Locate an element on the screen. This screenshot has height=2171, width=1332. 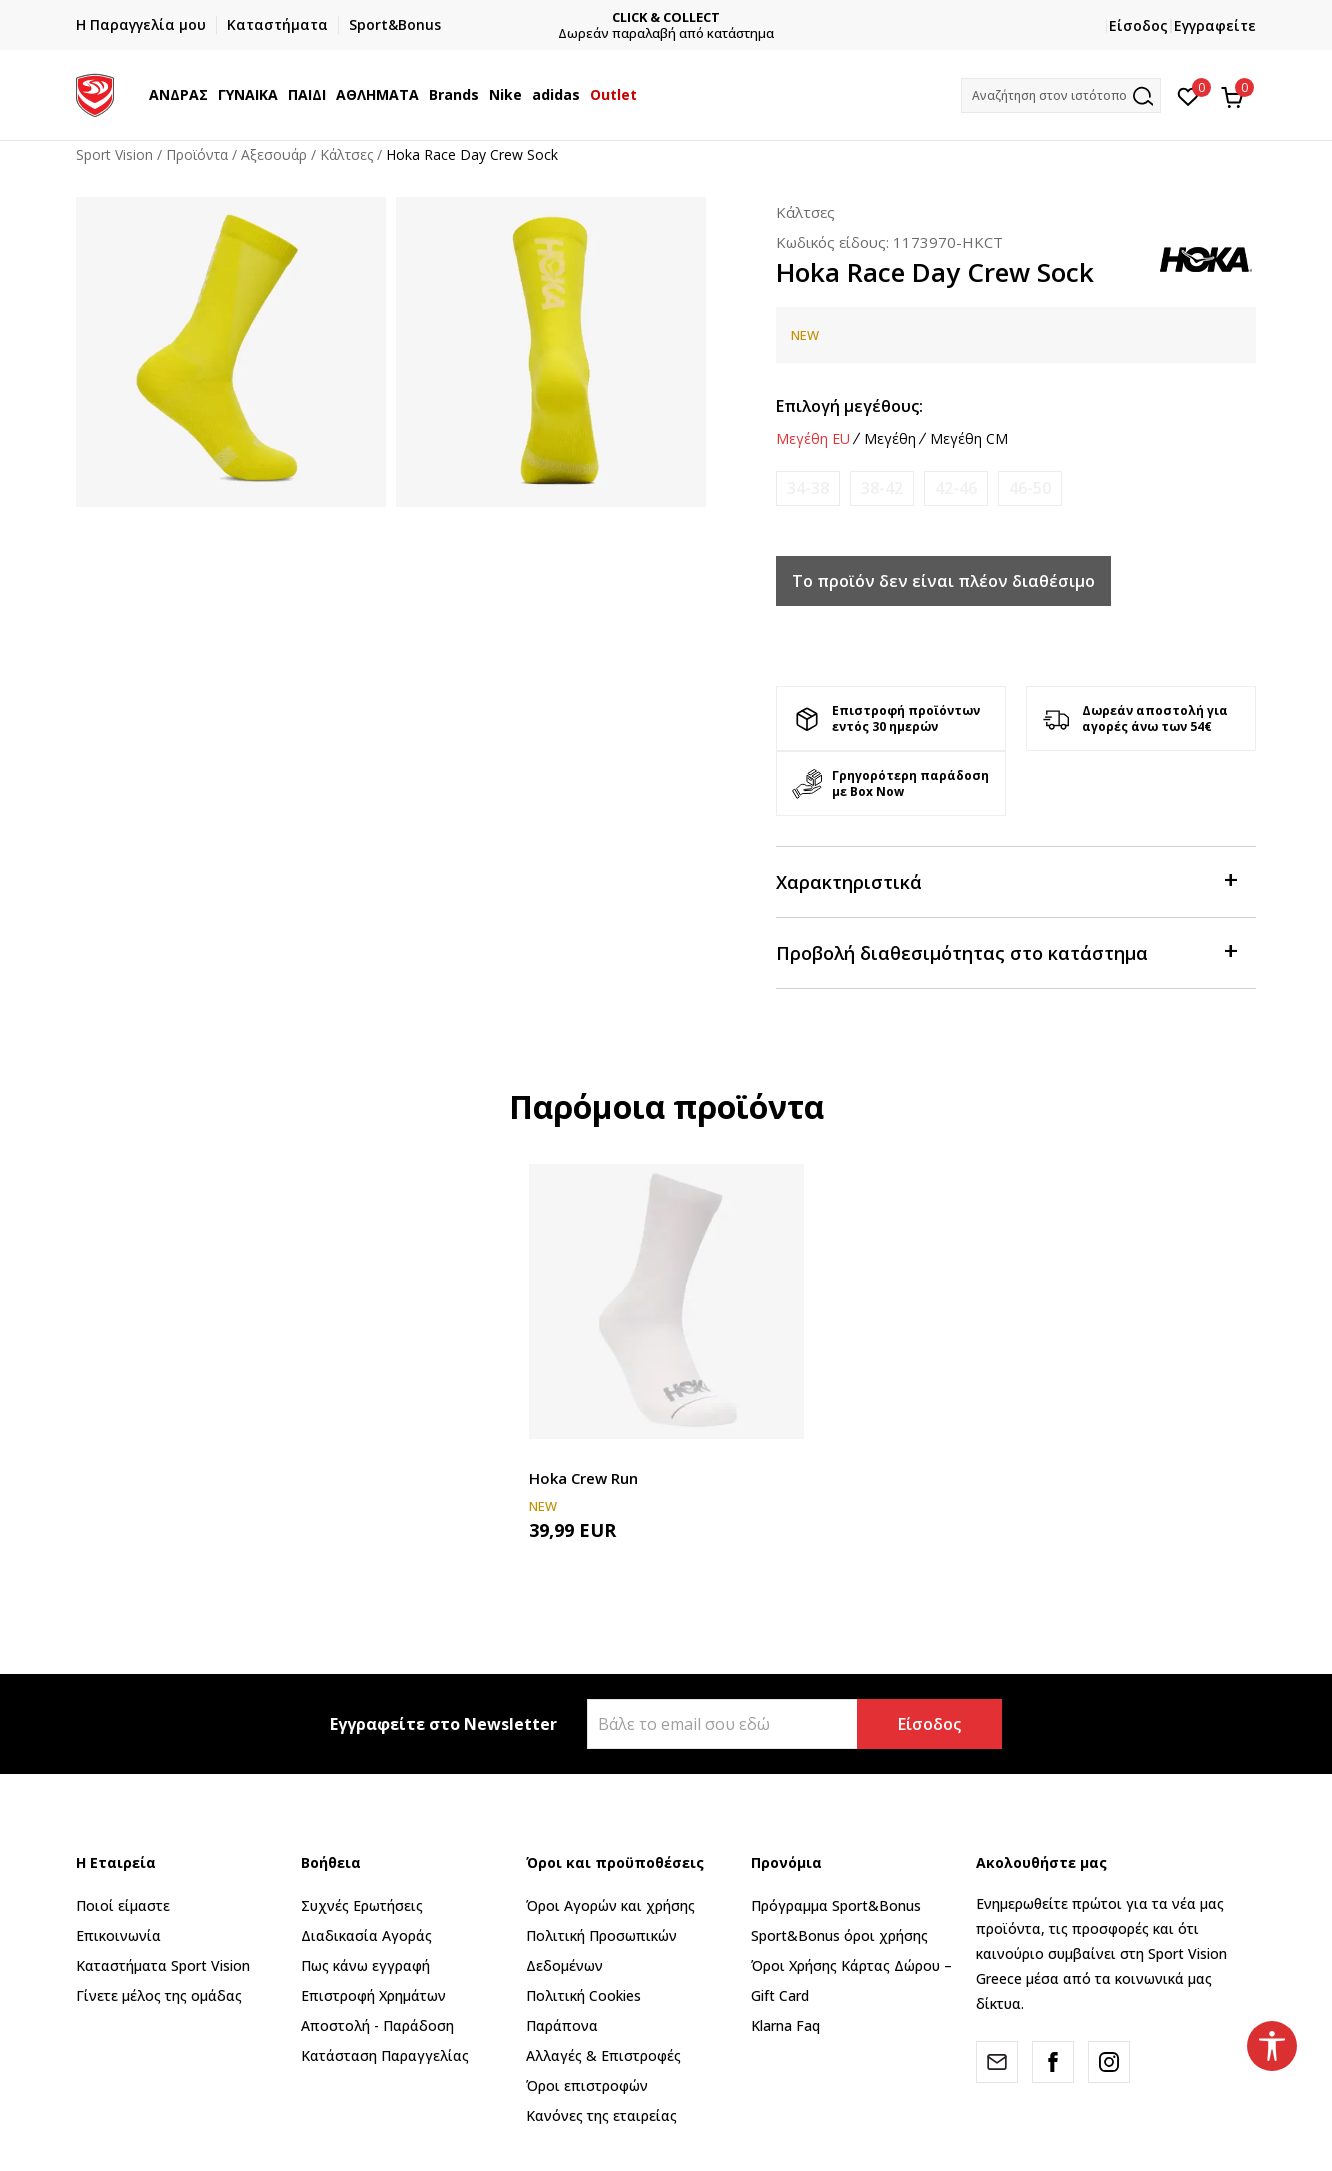
Επιστροφή Xρημάτων is located at coordinates (373, 1995).